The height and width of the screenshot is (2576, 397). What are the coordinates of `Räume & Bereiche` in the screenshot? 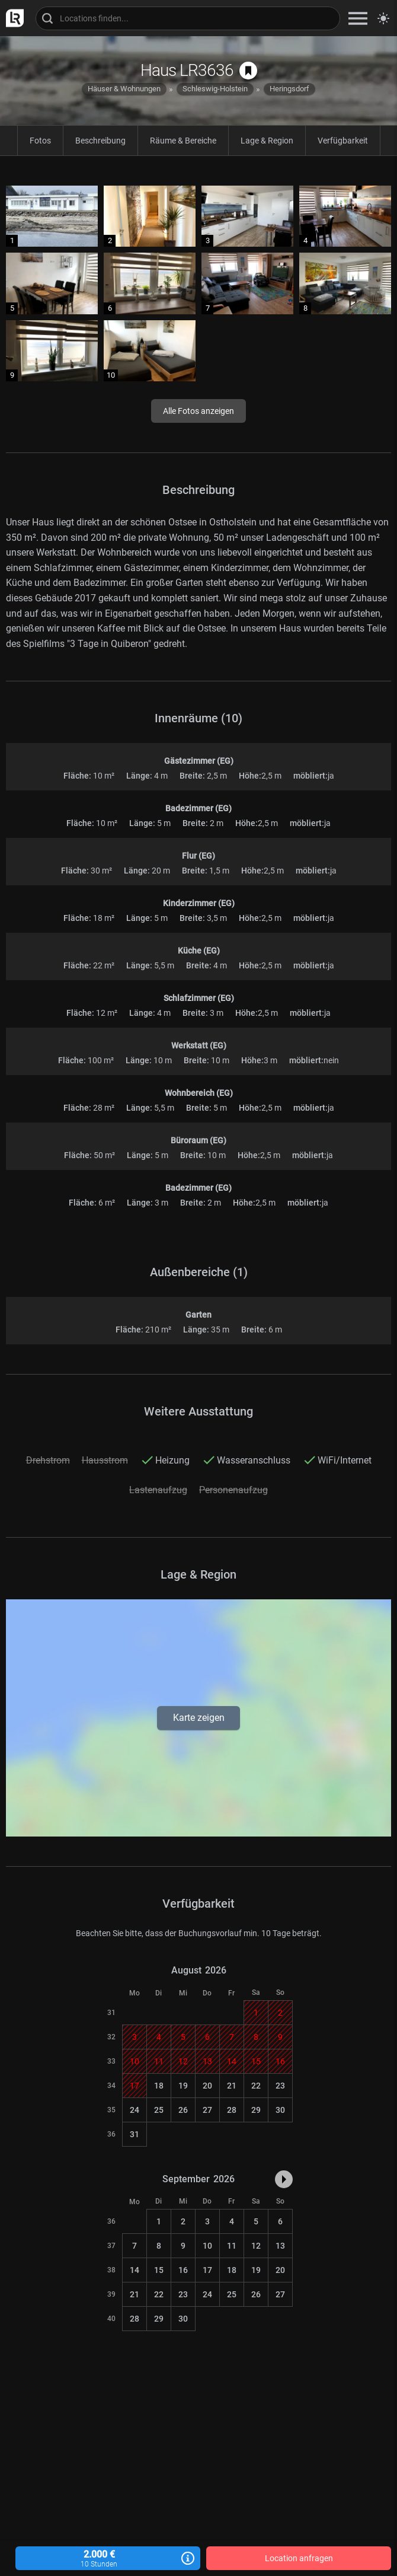 It's located at (183, 140).